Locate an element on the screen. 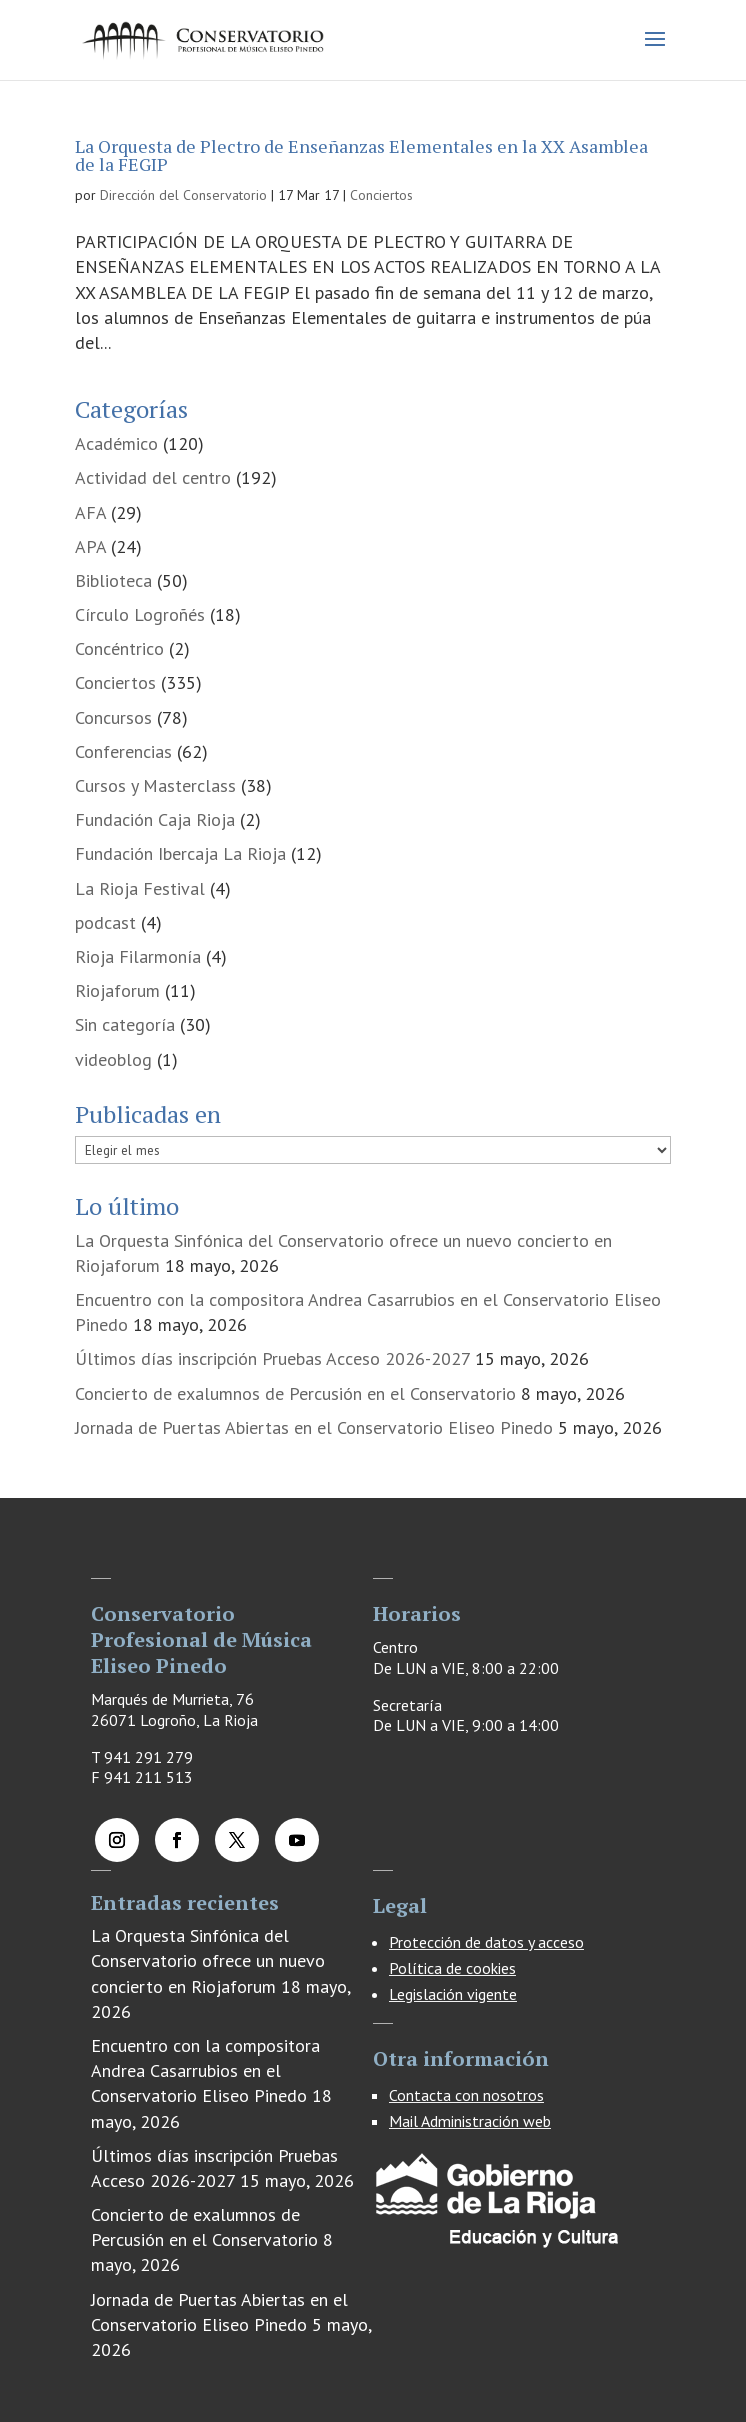 The image size is (746, 2422). Círculo Logroñés is located at coordinates (140, 614).